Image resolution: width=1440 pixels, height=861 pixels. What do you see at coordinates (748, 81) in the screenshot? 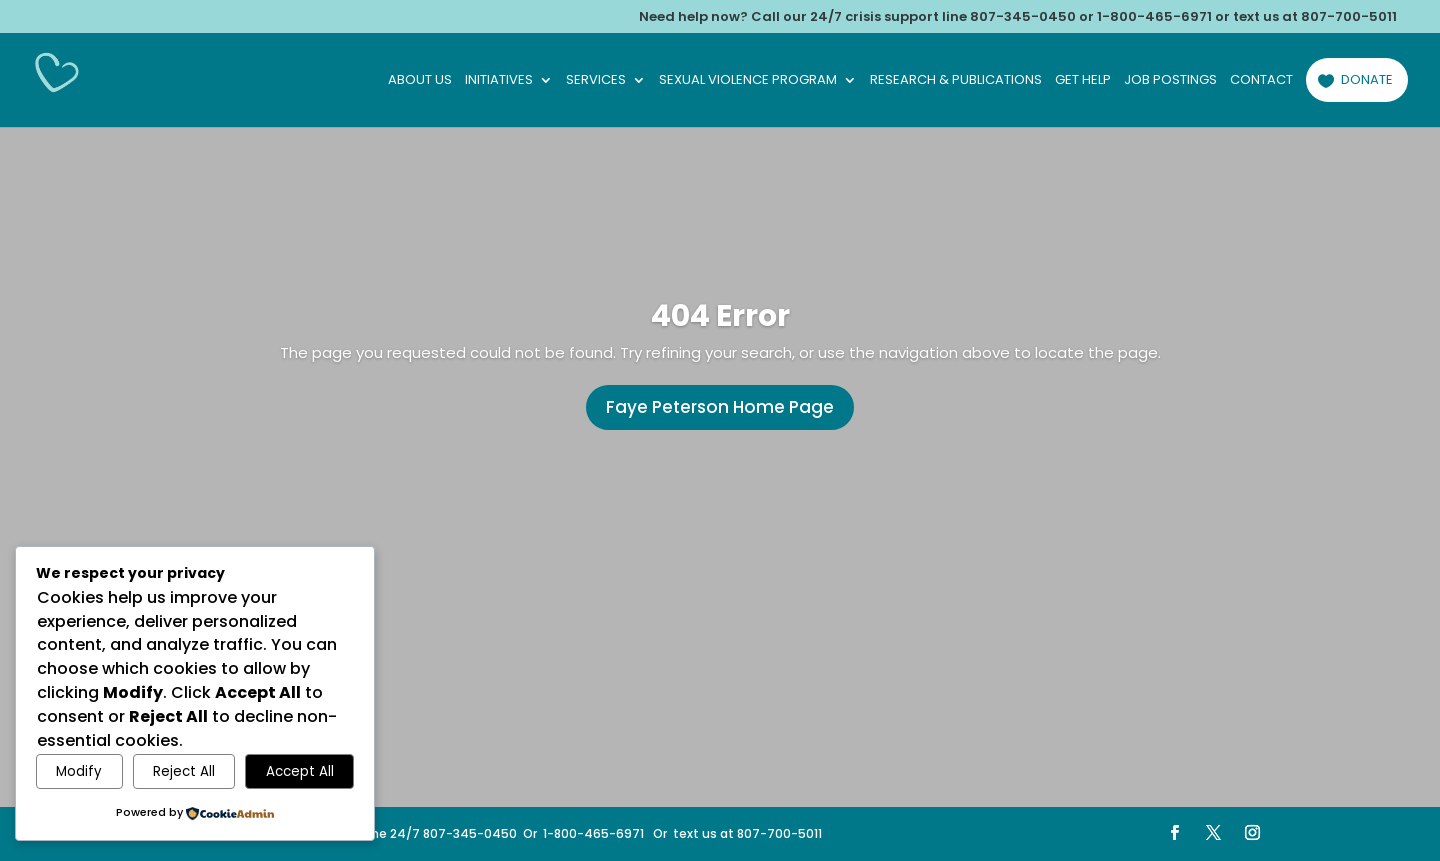
I see `Sexual Violence Program` at bounding box center [748, 81].